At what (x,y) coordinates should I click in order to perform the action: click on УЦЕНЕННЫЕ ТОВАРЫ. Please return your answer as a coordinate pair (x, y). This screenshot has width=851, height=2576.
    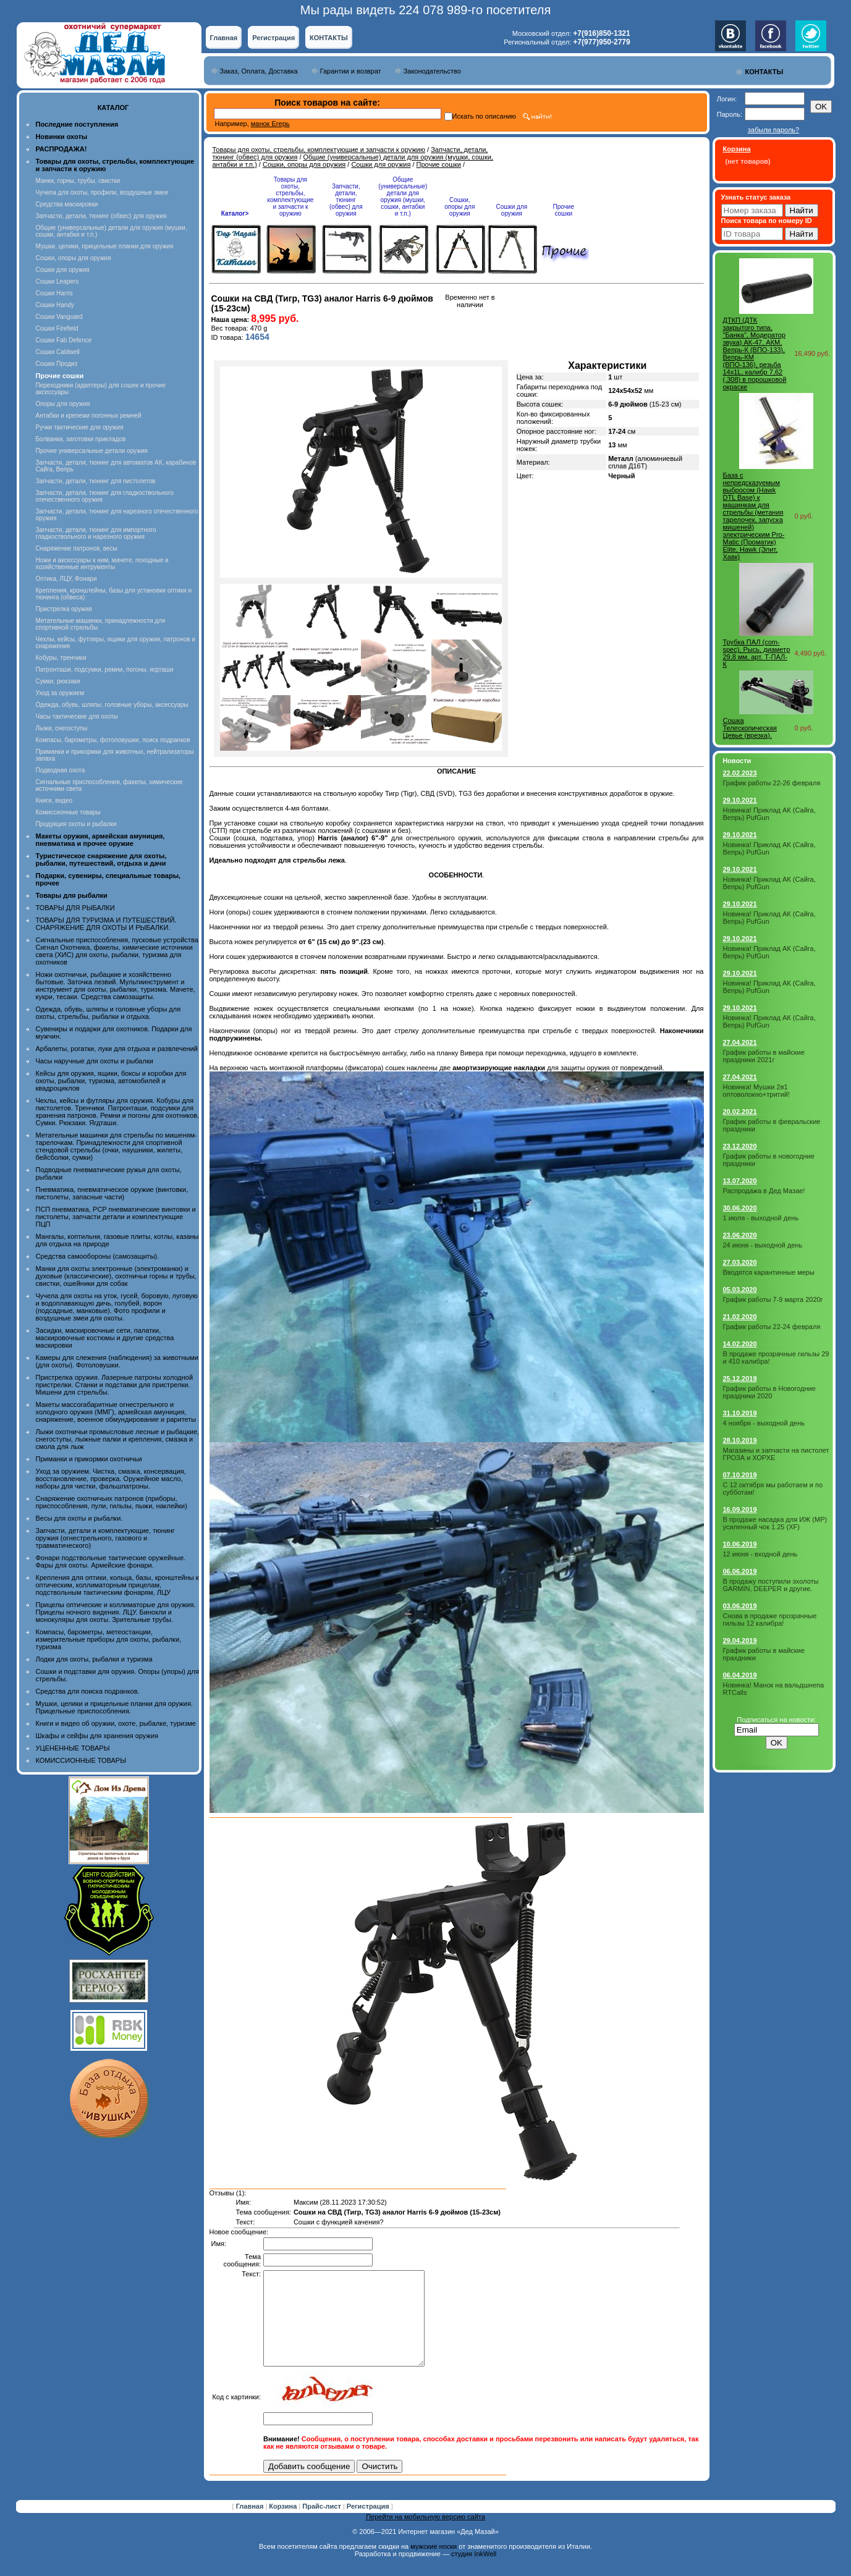
    Looking at the image, I should click on (73, 1748).